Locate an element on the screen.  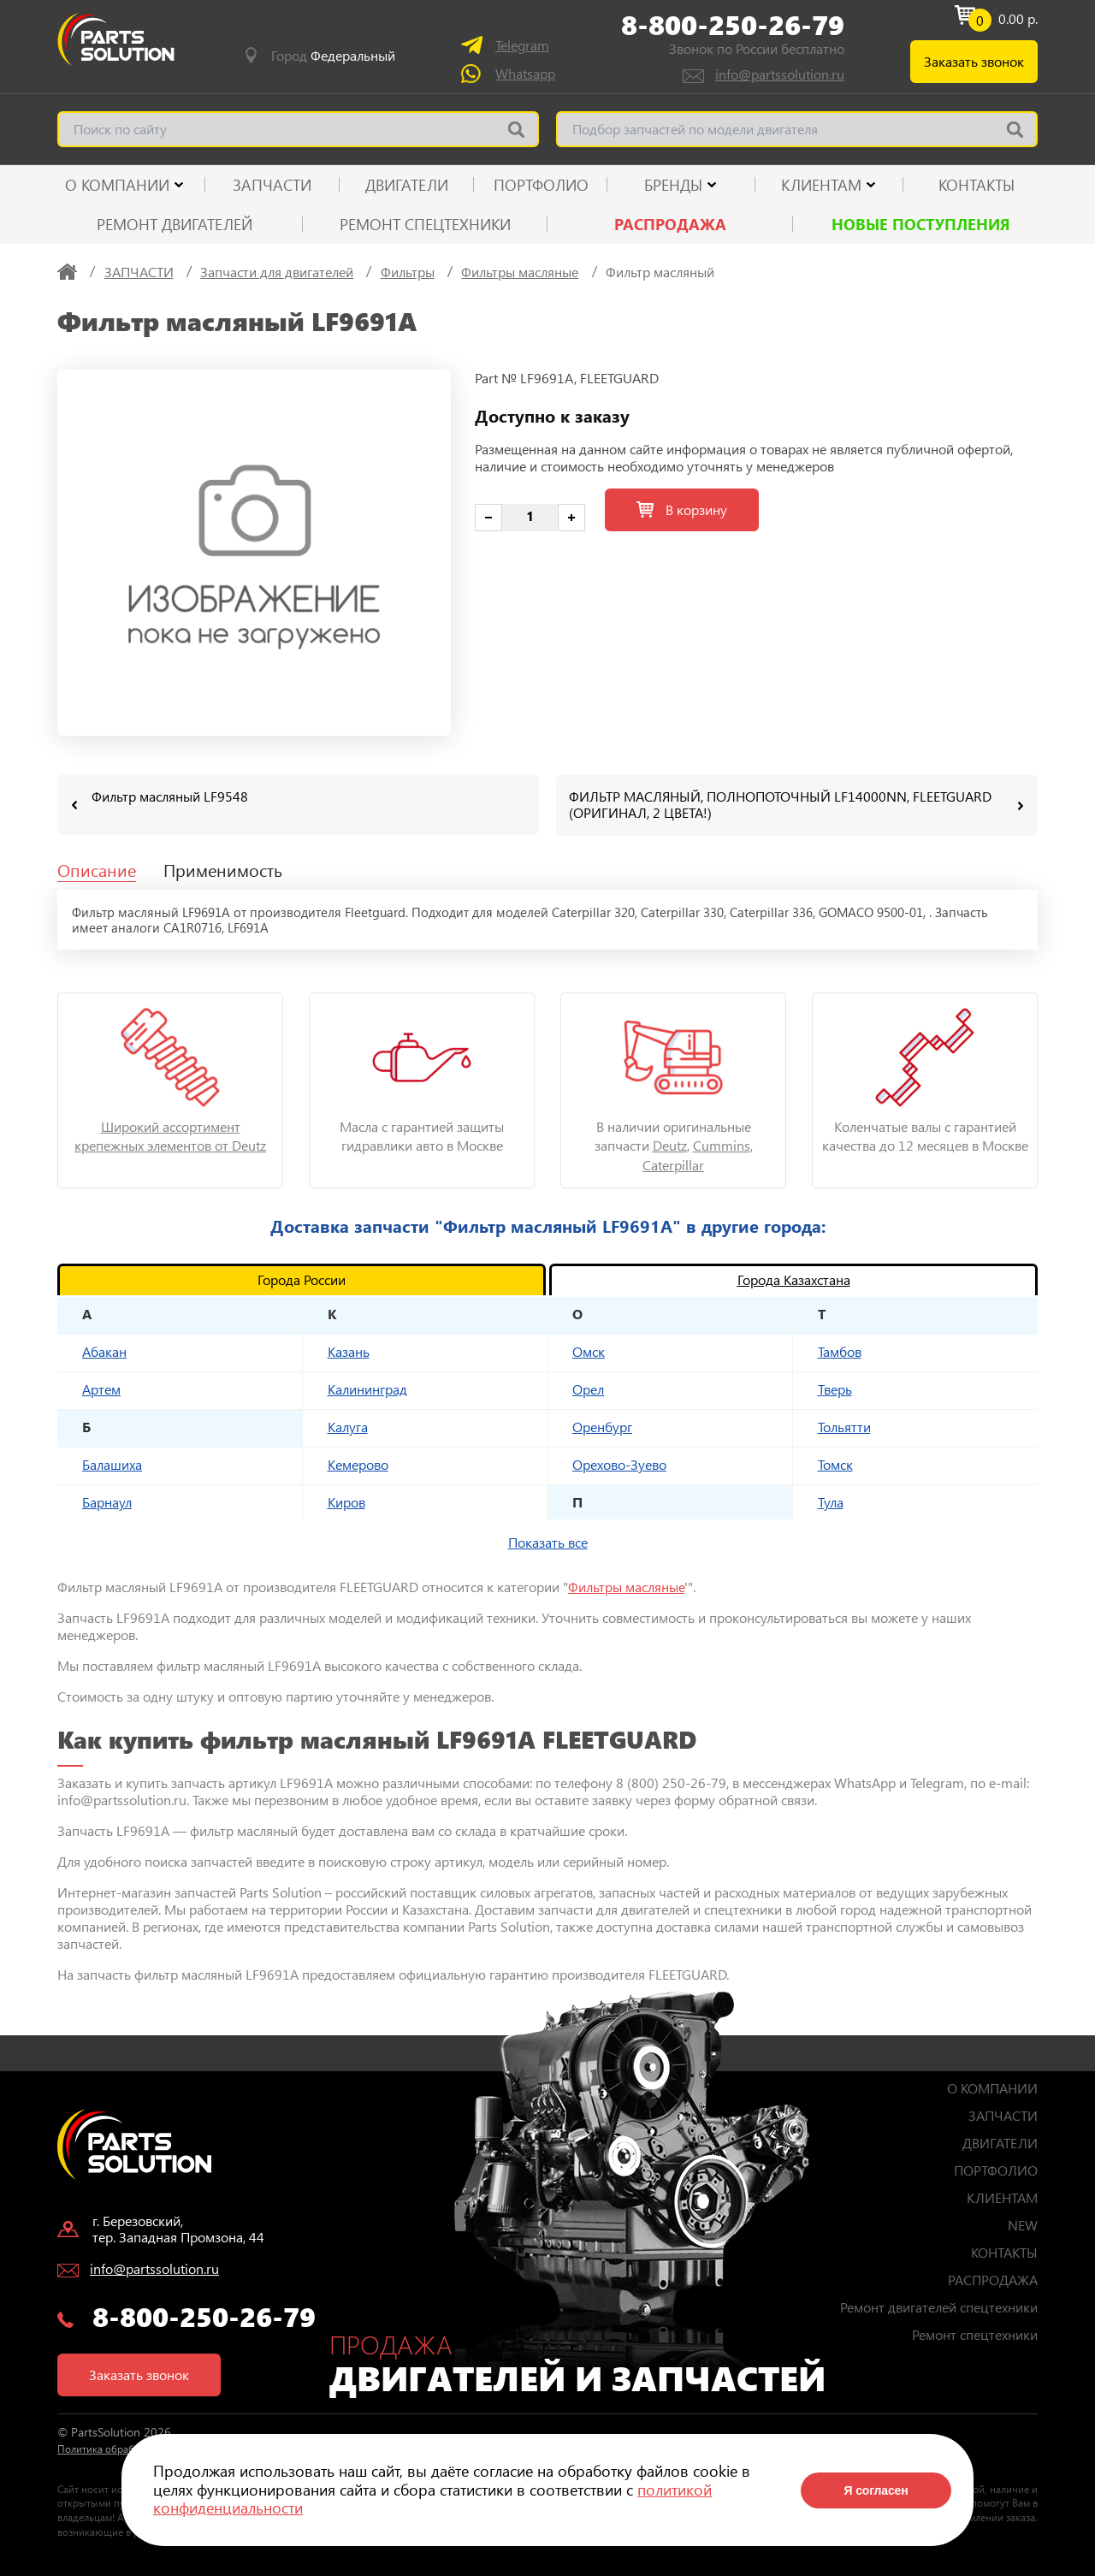
Города России is located at coordinates (301, 1279).